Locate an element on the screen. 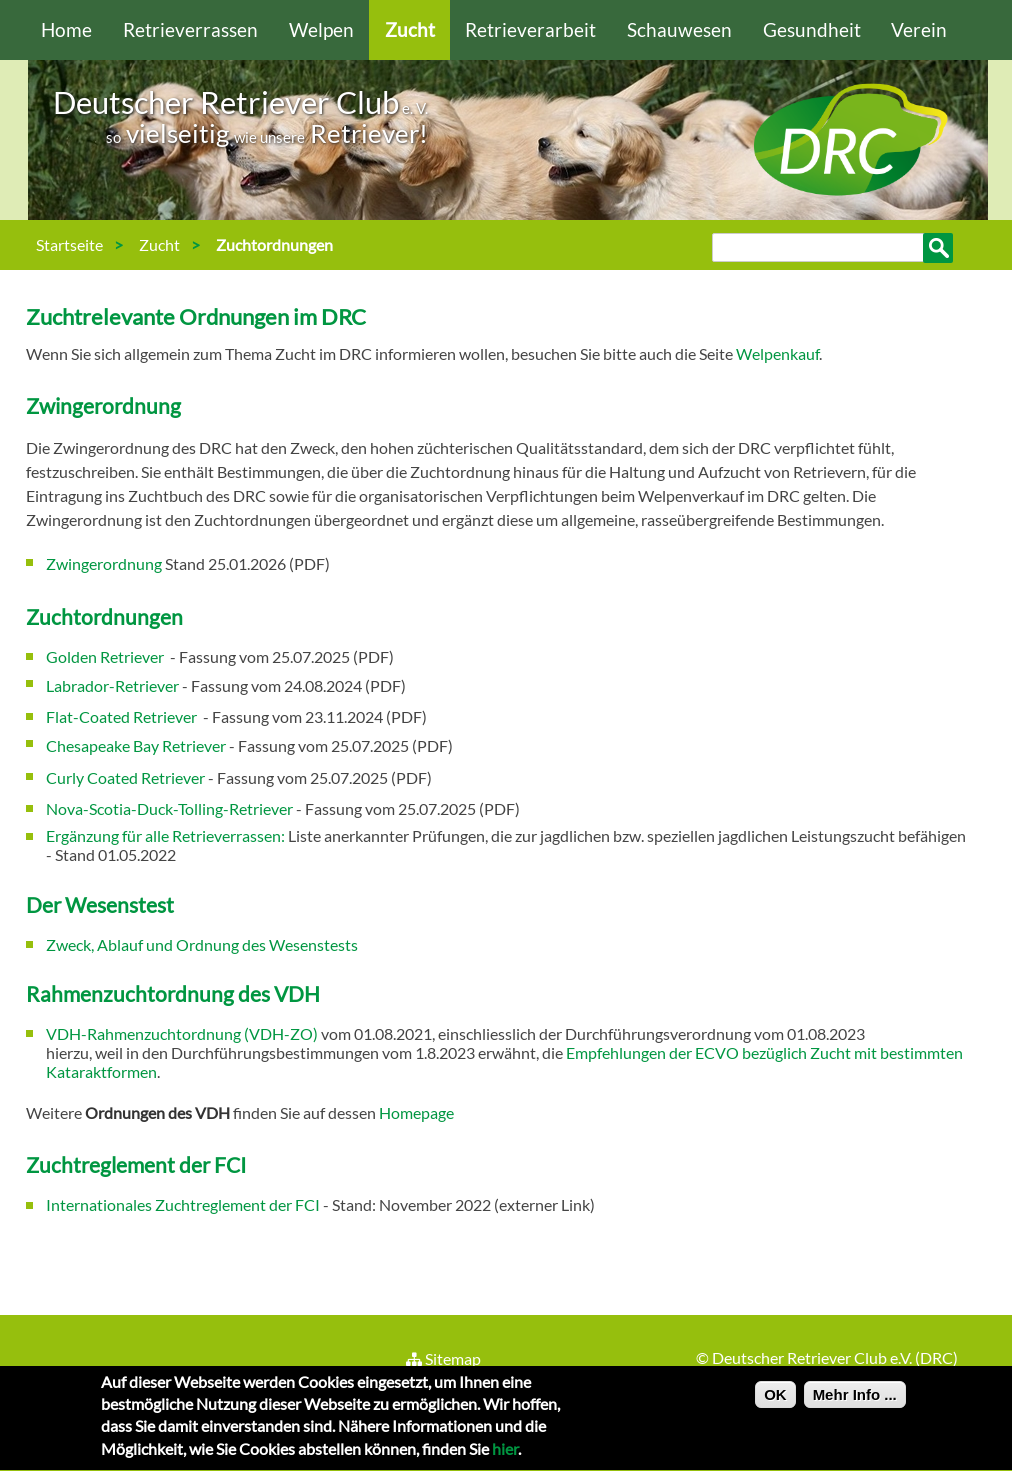 This screenshot has width=1012, height=1471. Zucht is located at coordinates (410, 29).